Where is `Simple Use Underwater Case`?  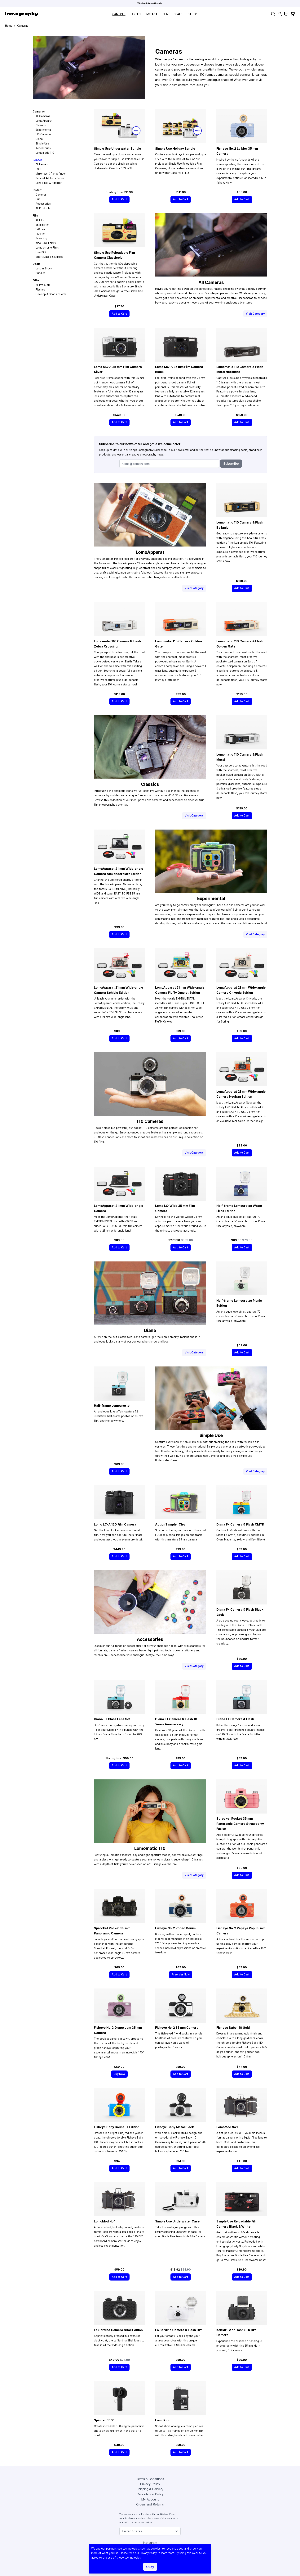
Simple Use Underwater Case is located at coordinates (177, 2221).